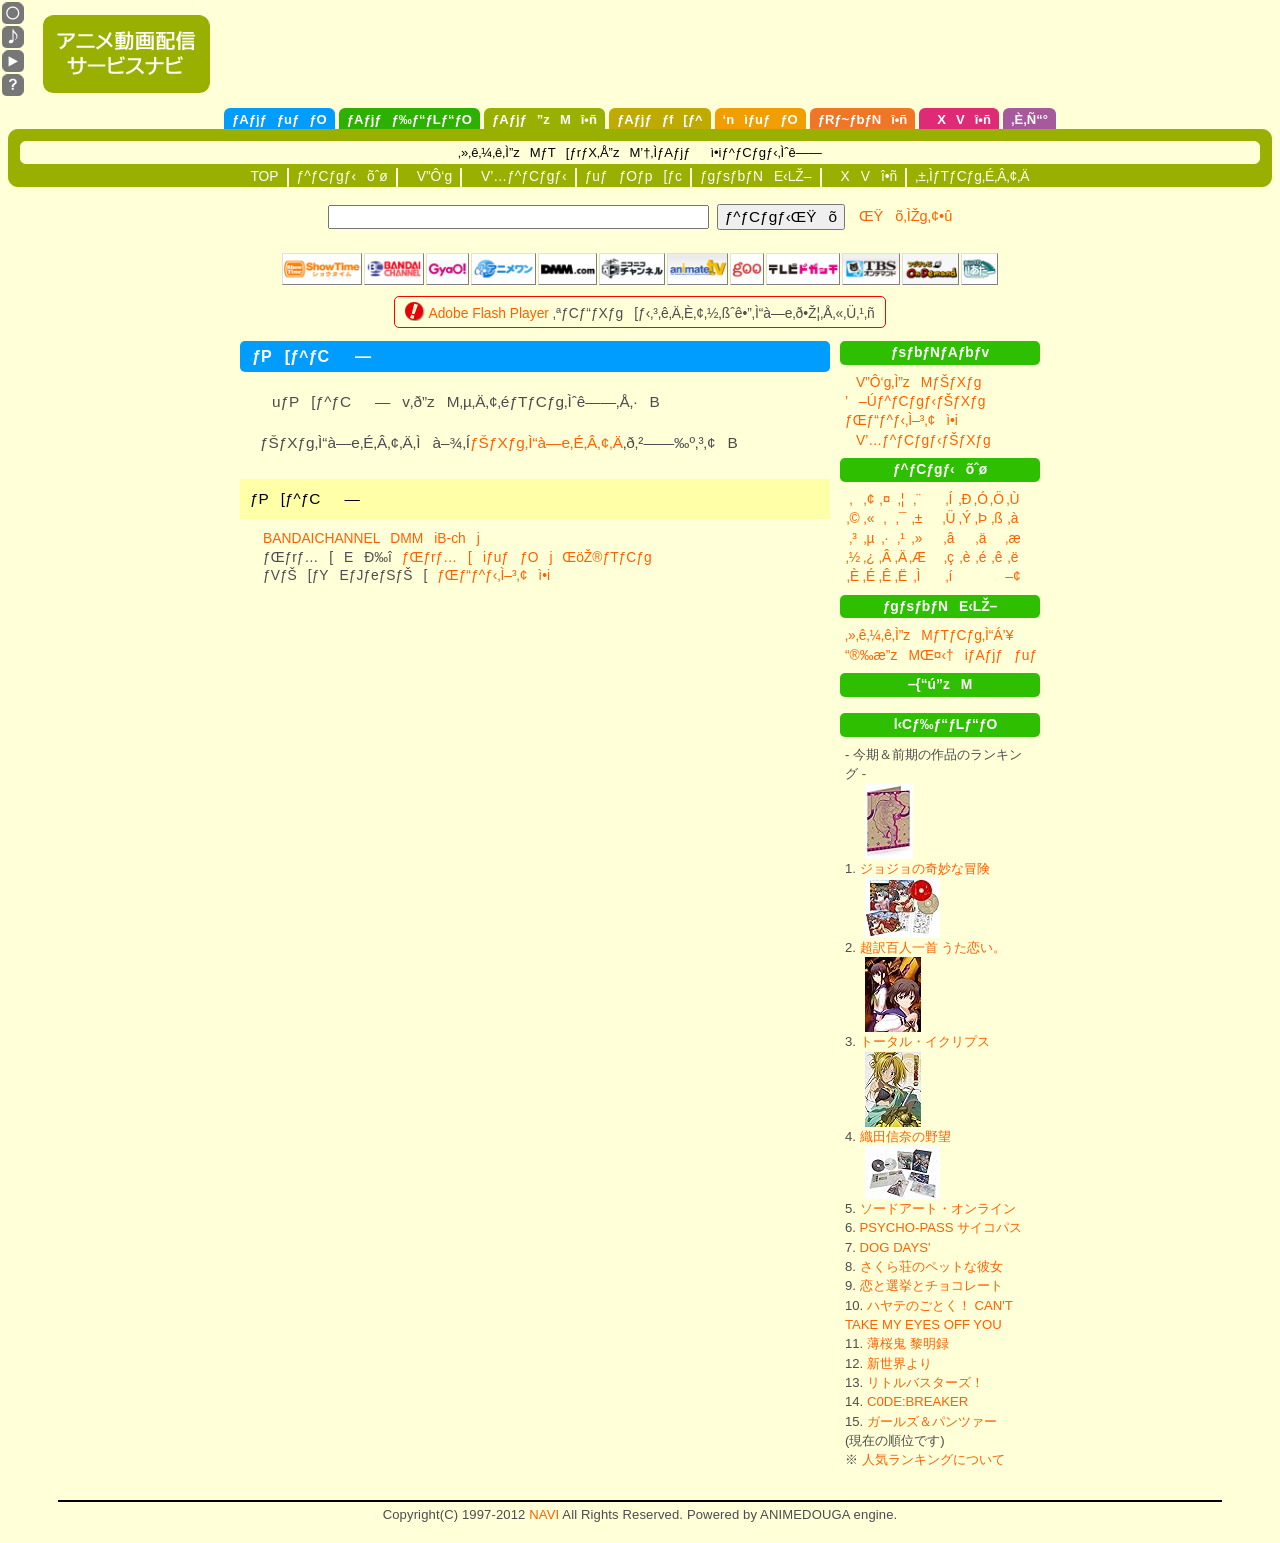 This screenshot has width=1280, height=1543. What do you see at coordinates (1012, 499) in the screenshot?
I see `‚Ù` at bounding box center [1012, 499].